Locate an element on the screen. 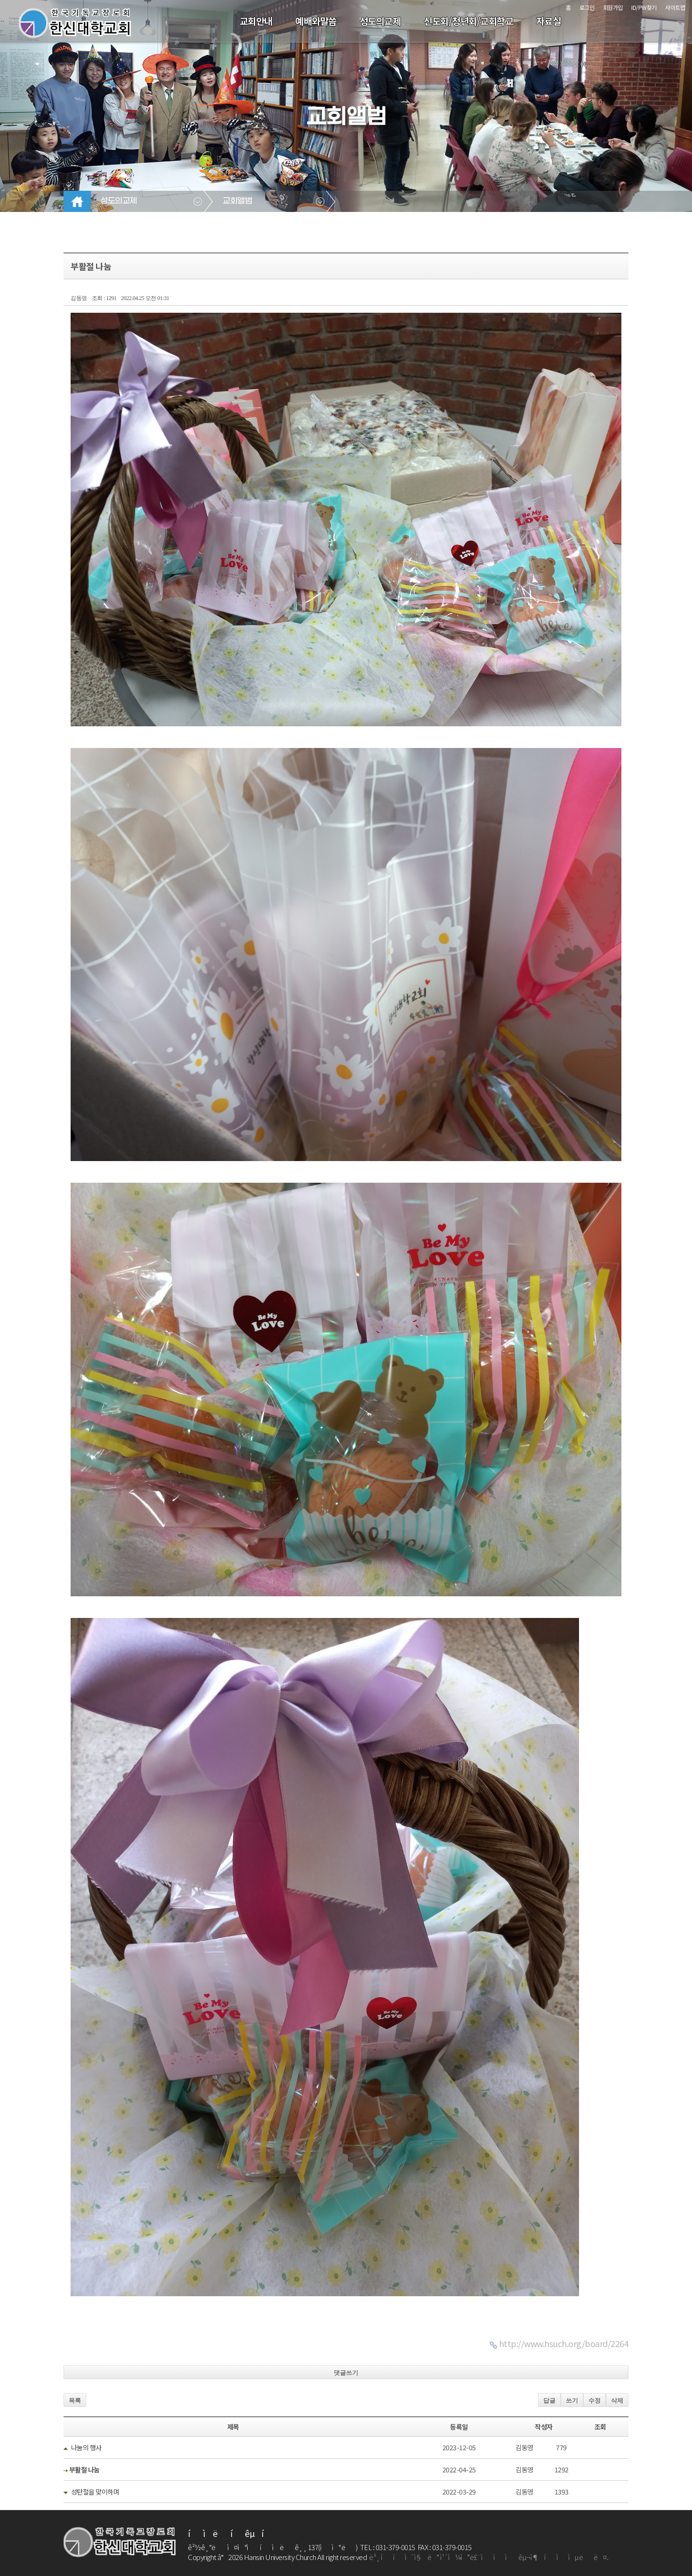  목록 is located at coordinates (75, 2400).